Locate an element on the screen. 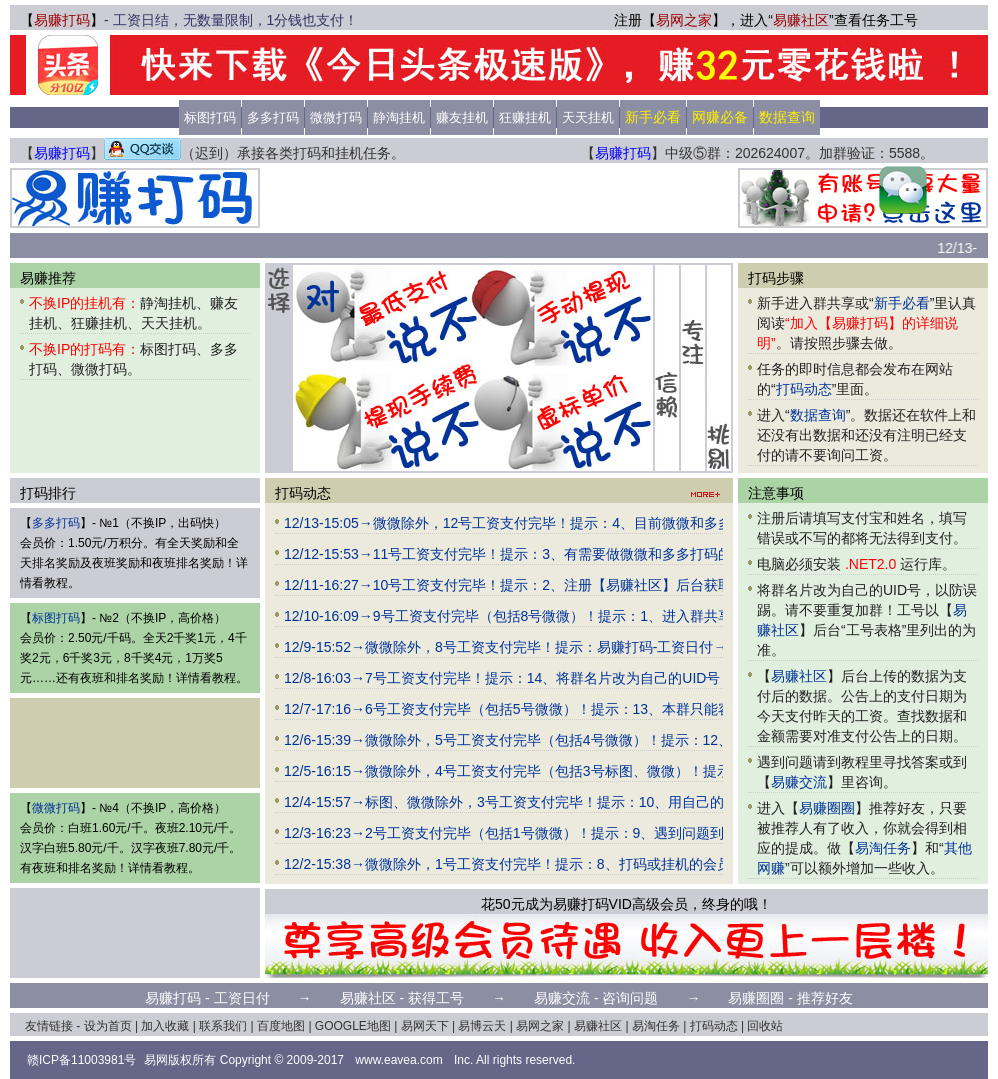  回收站 is located at coordinates (765, 1026).